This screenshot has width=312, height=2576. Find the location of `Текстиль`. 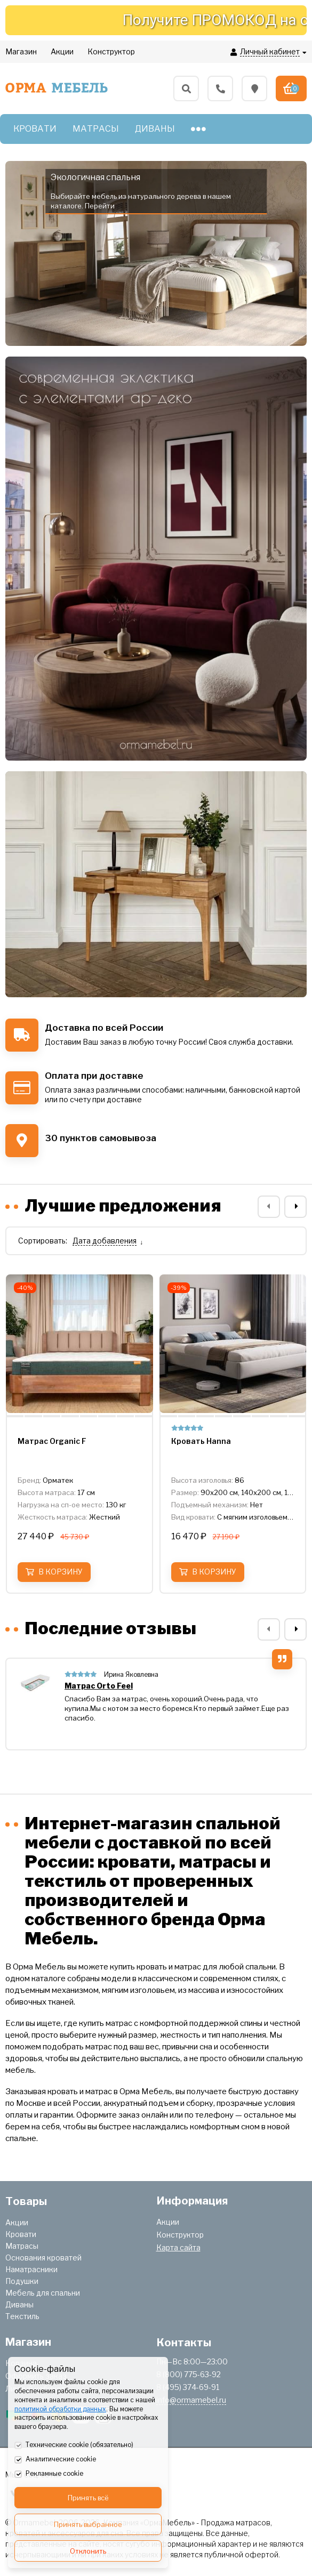

Текстиль is located at coordinates (22, 2316).